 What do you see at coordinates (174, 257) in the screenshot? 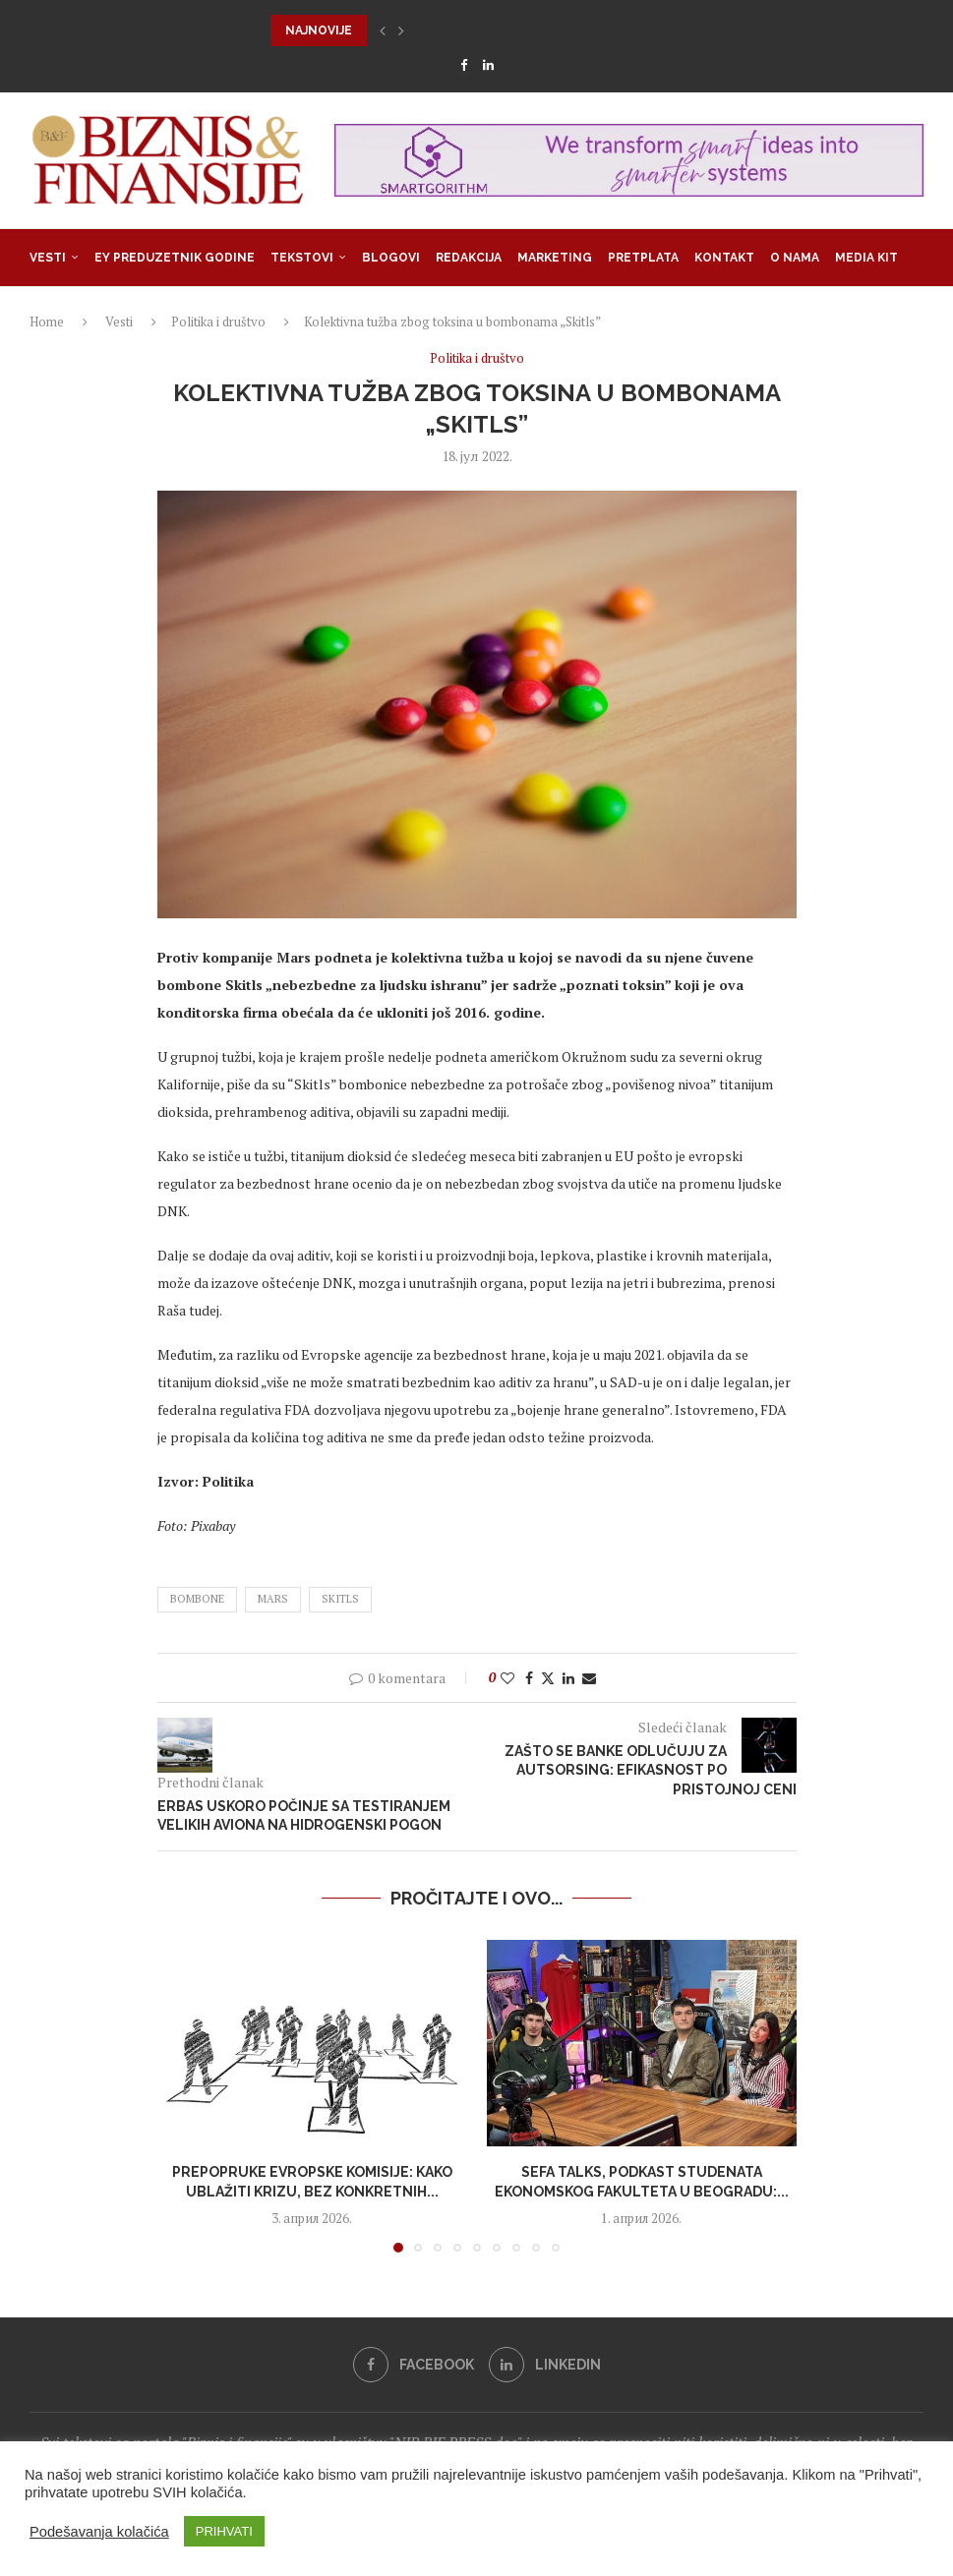
I see `EY Preduzetnik godine` at bounding box center [174, 257].